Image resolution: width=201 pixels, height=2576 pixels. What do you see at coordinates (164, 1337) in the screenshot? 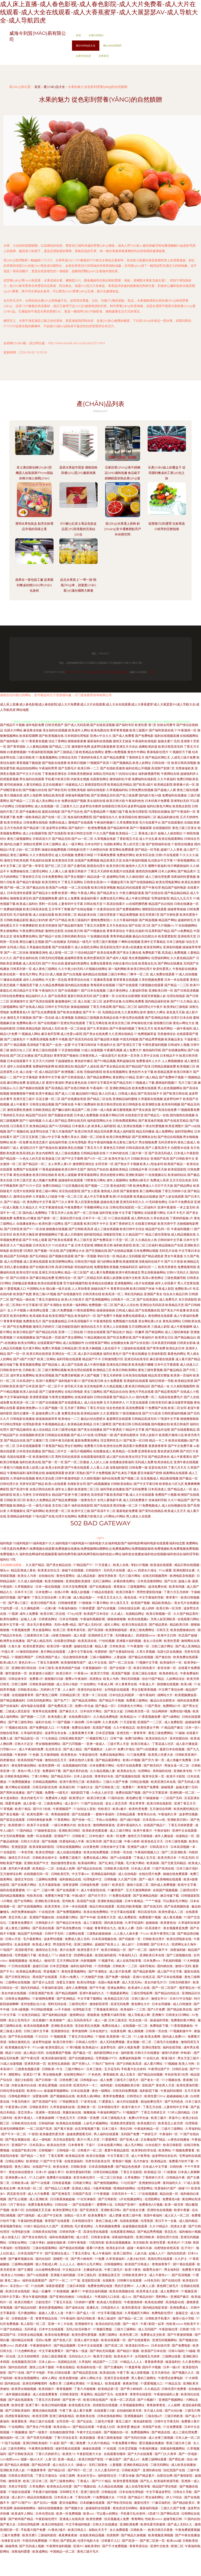
I see `欧美男女日比` at bounding box center [164, 1337].